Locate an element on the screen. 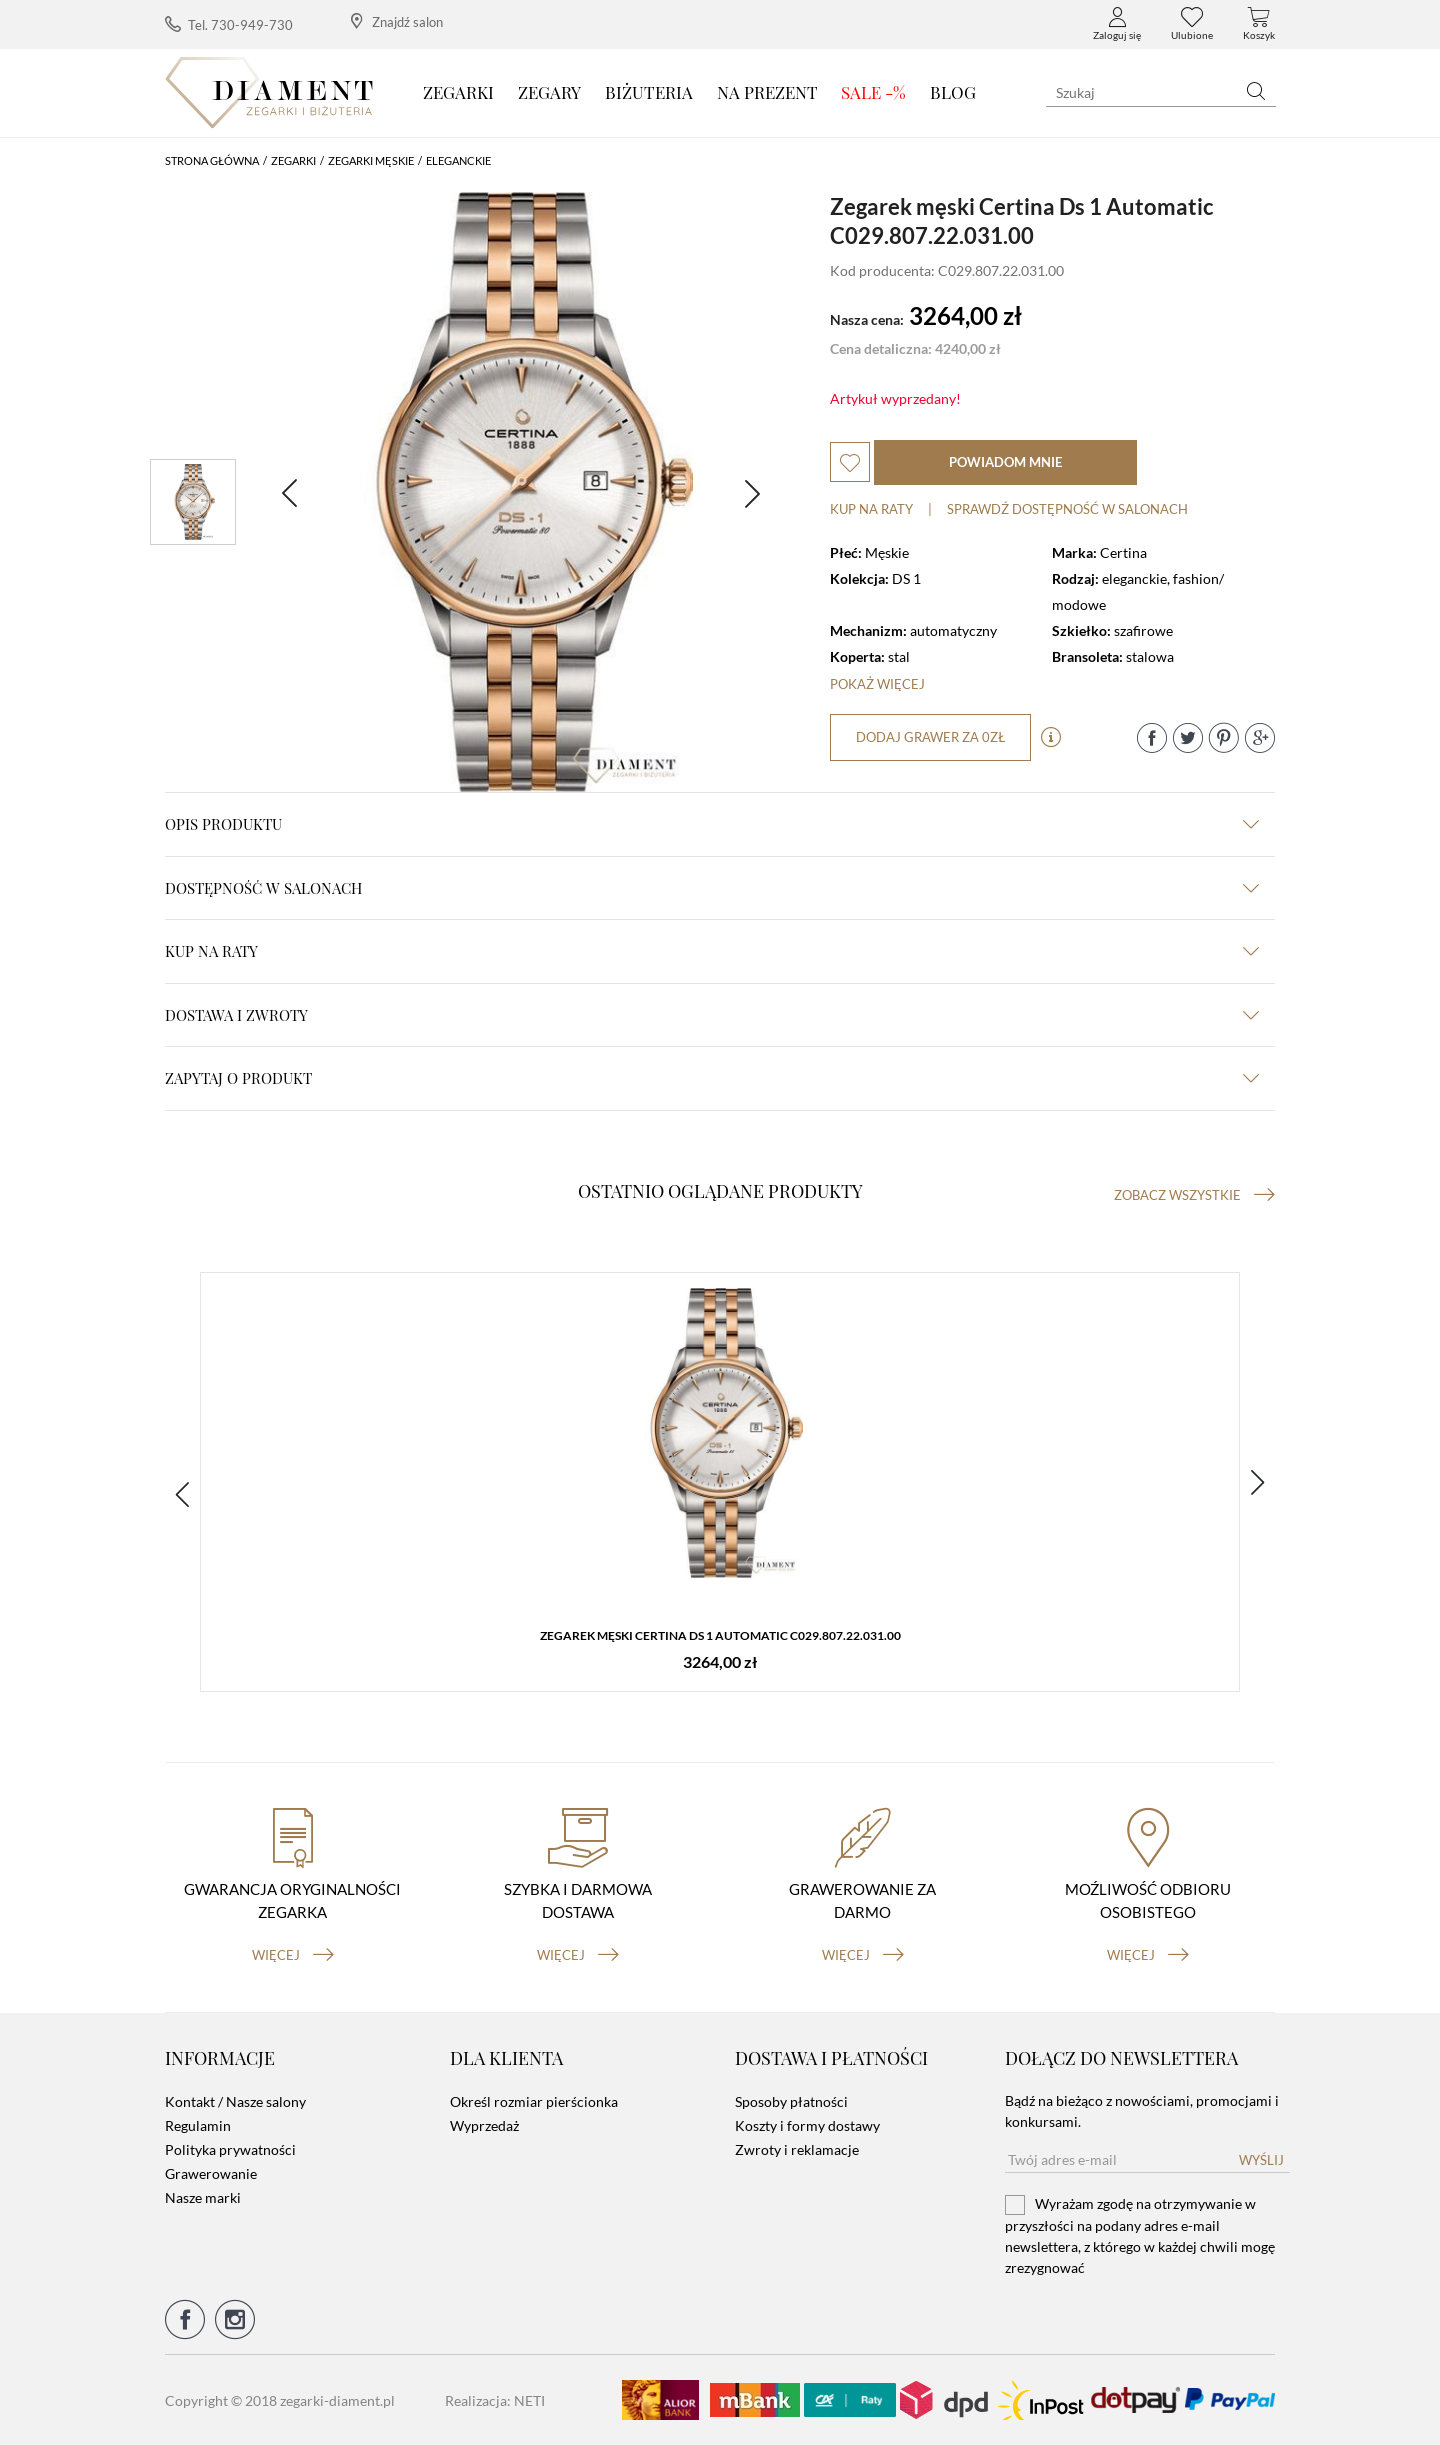 The width and height of the screenshot is (1440, 2445). Pokaż więcej is located at coordinates (877, 684).